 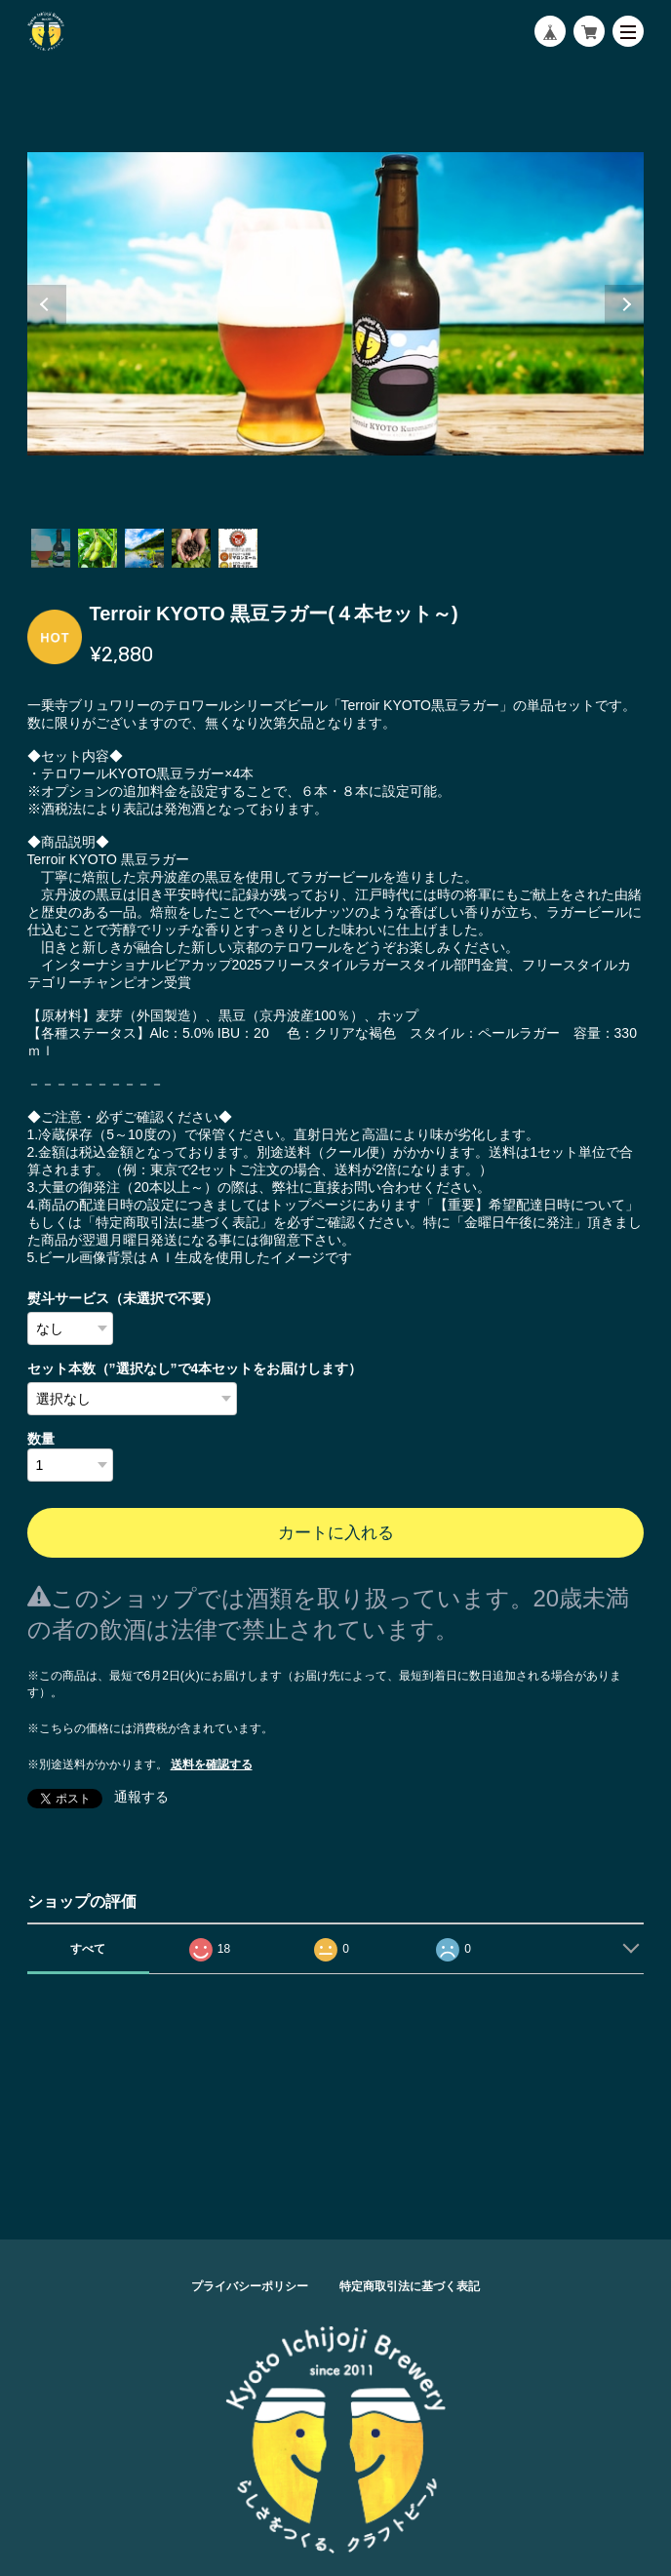 What do you see at coordinates (97, 548) in the screenshot?
I see `2 [tab]` at bounding box center [97, 548].